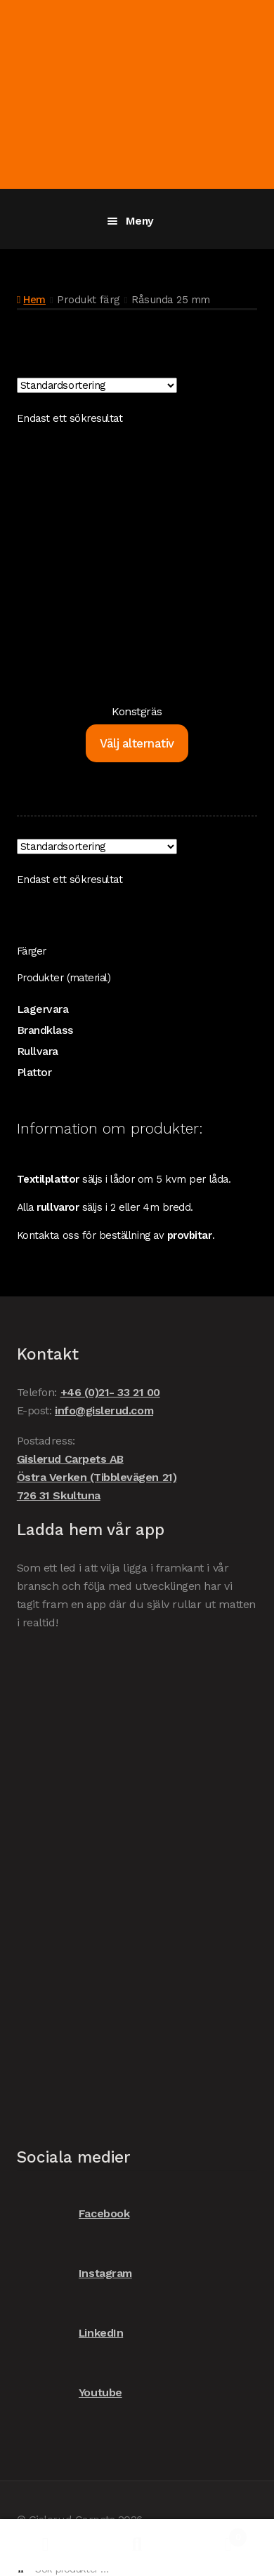  What do you see at coordinates (110, 1392) in the screenshot?
I see `+46 (0)21- 33 21 00` at bounding box center [110, 1392].